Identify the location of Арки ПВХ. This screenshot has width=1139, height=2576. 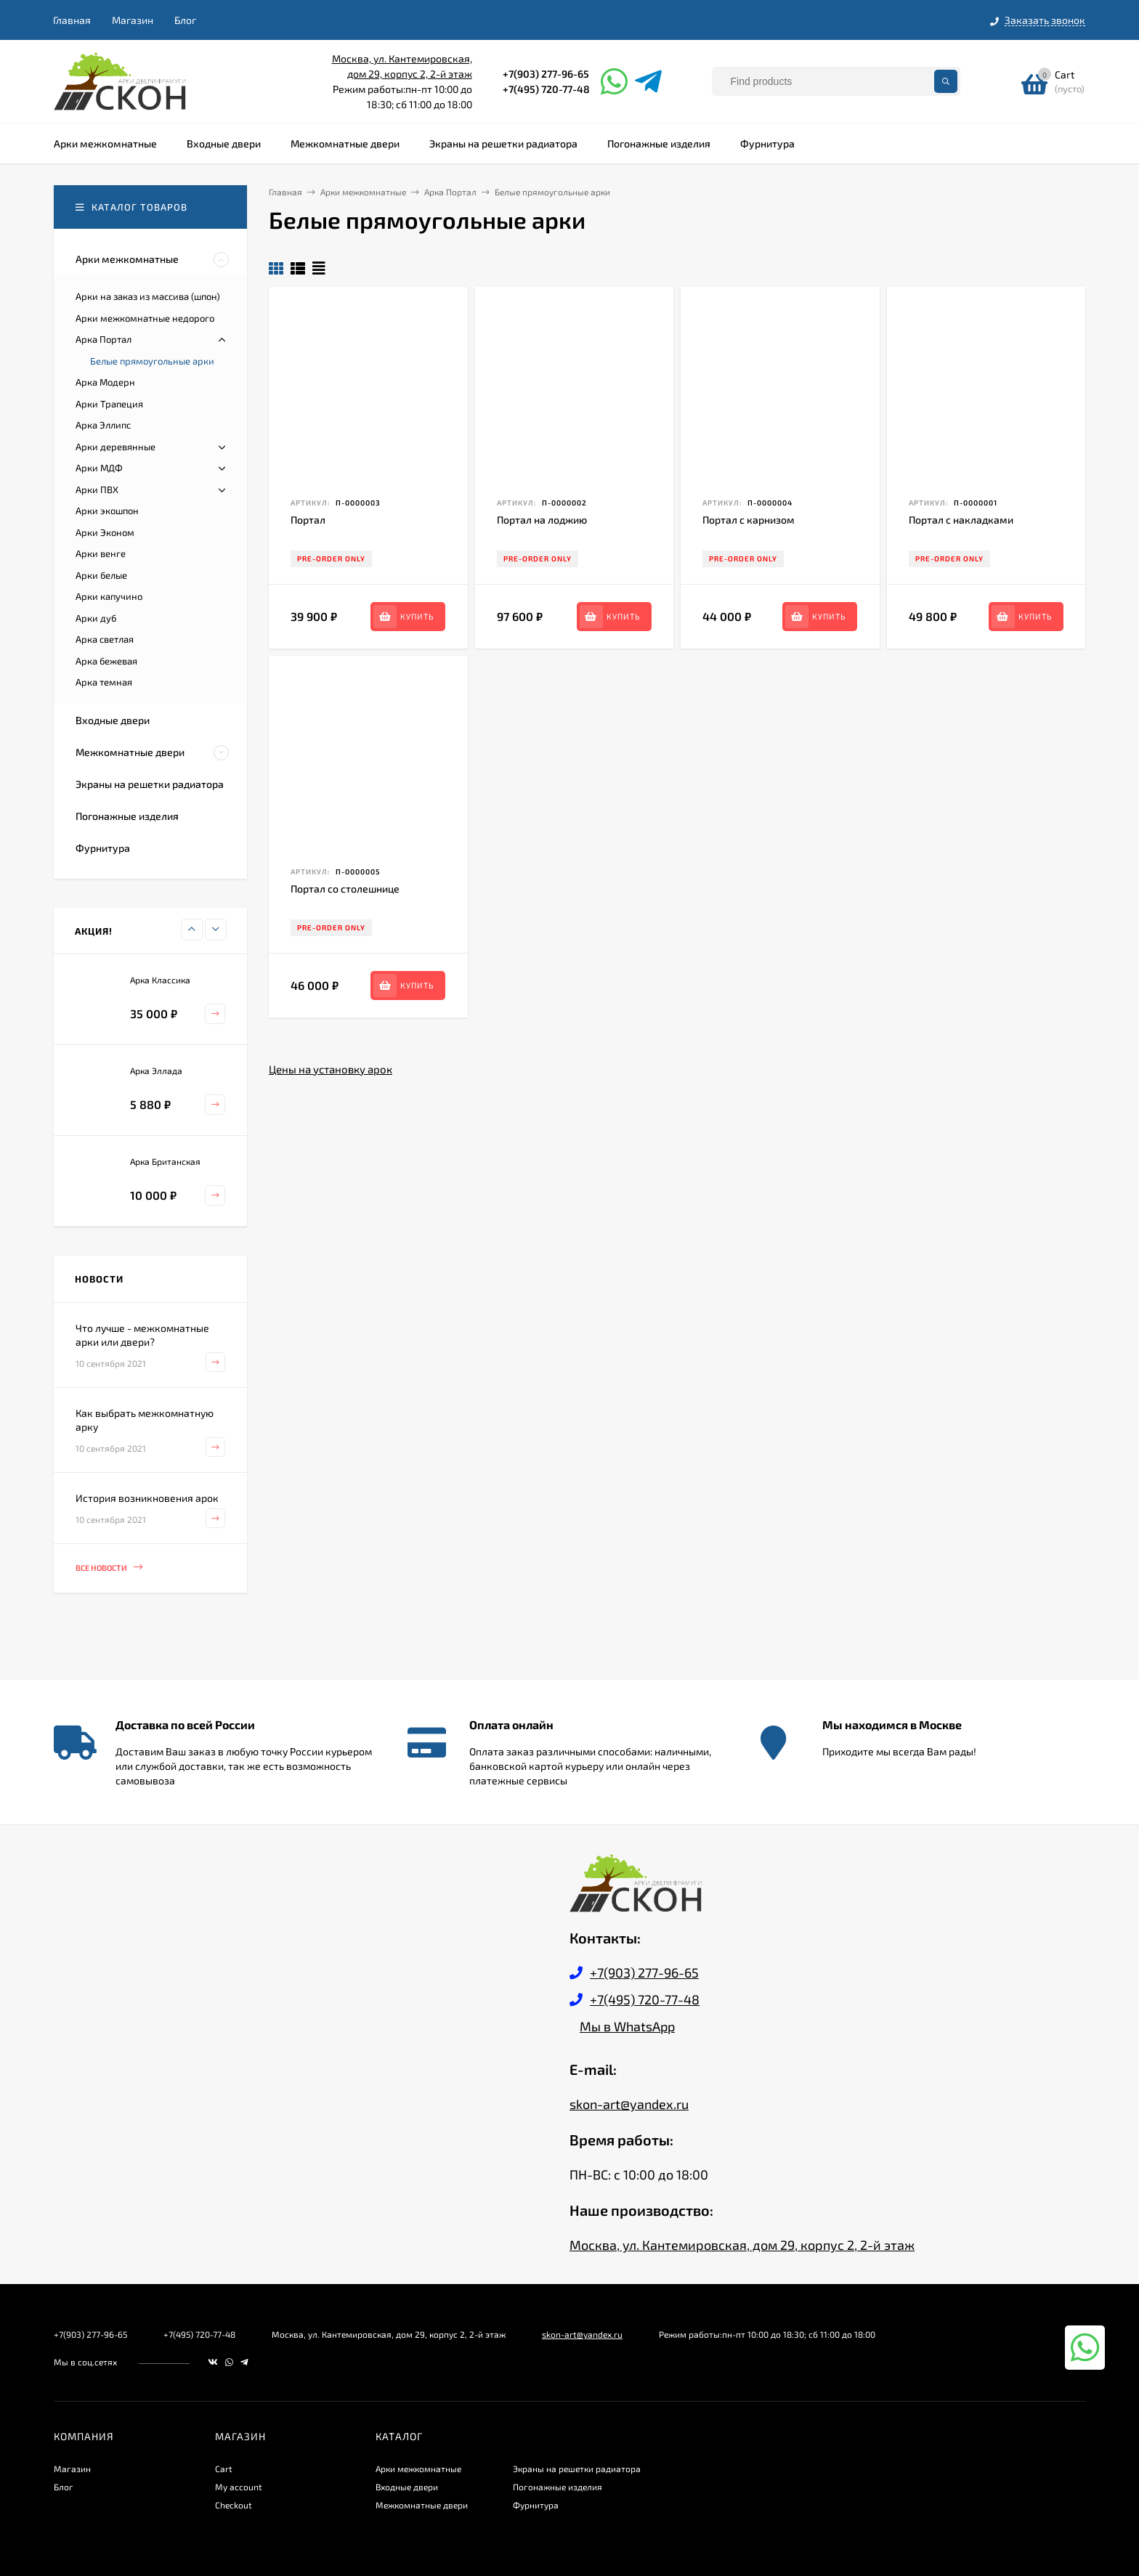
(97, 489).